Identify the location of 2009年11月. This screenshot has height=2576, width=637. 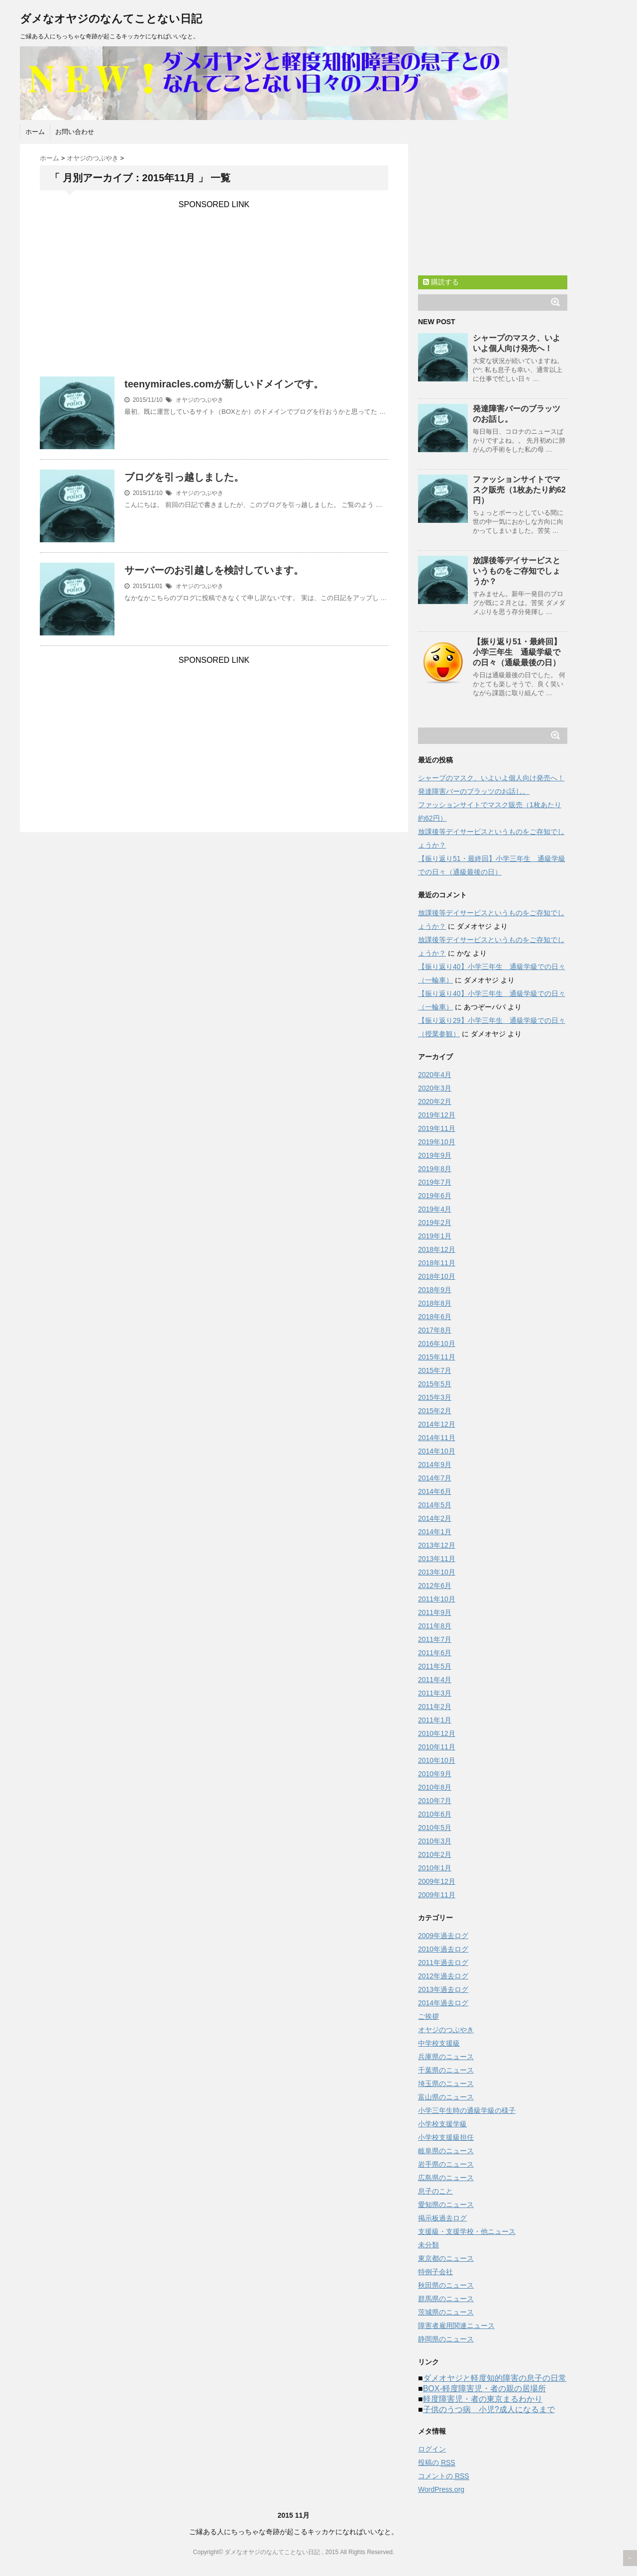
(436, 1895).